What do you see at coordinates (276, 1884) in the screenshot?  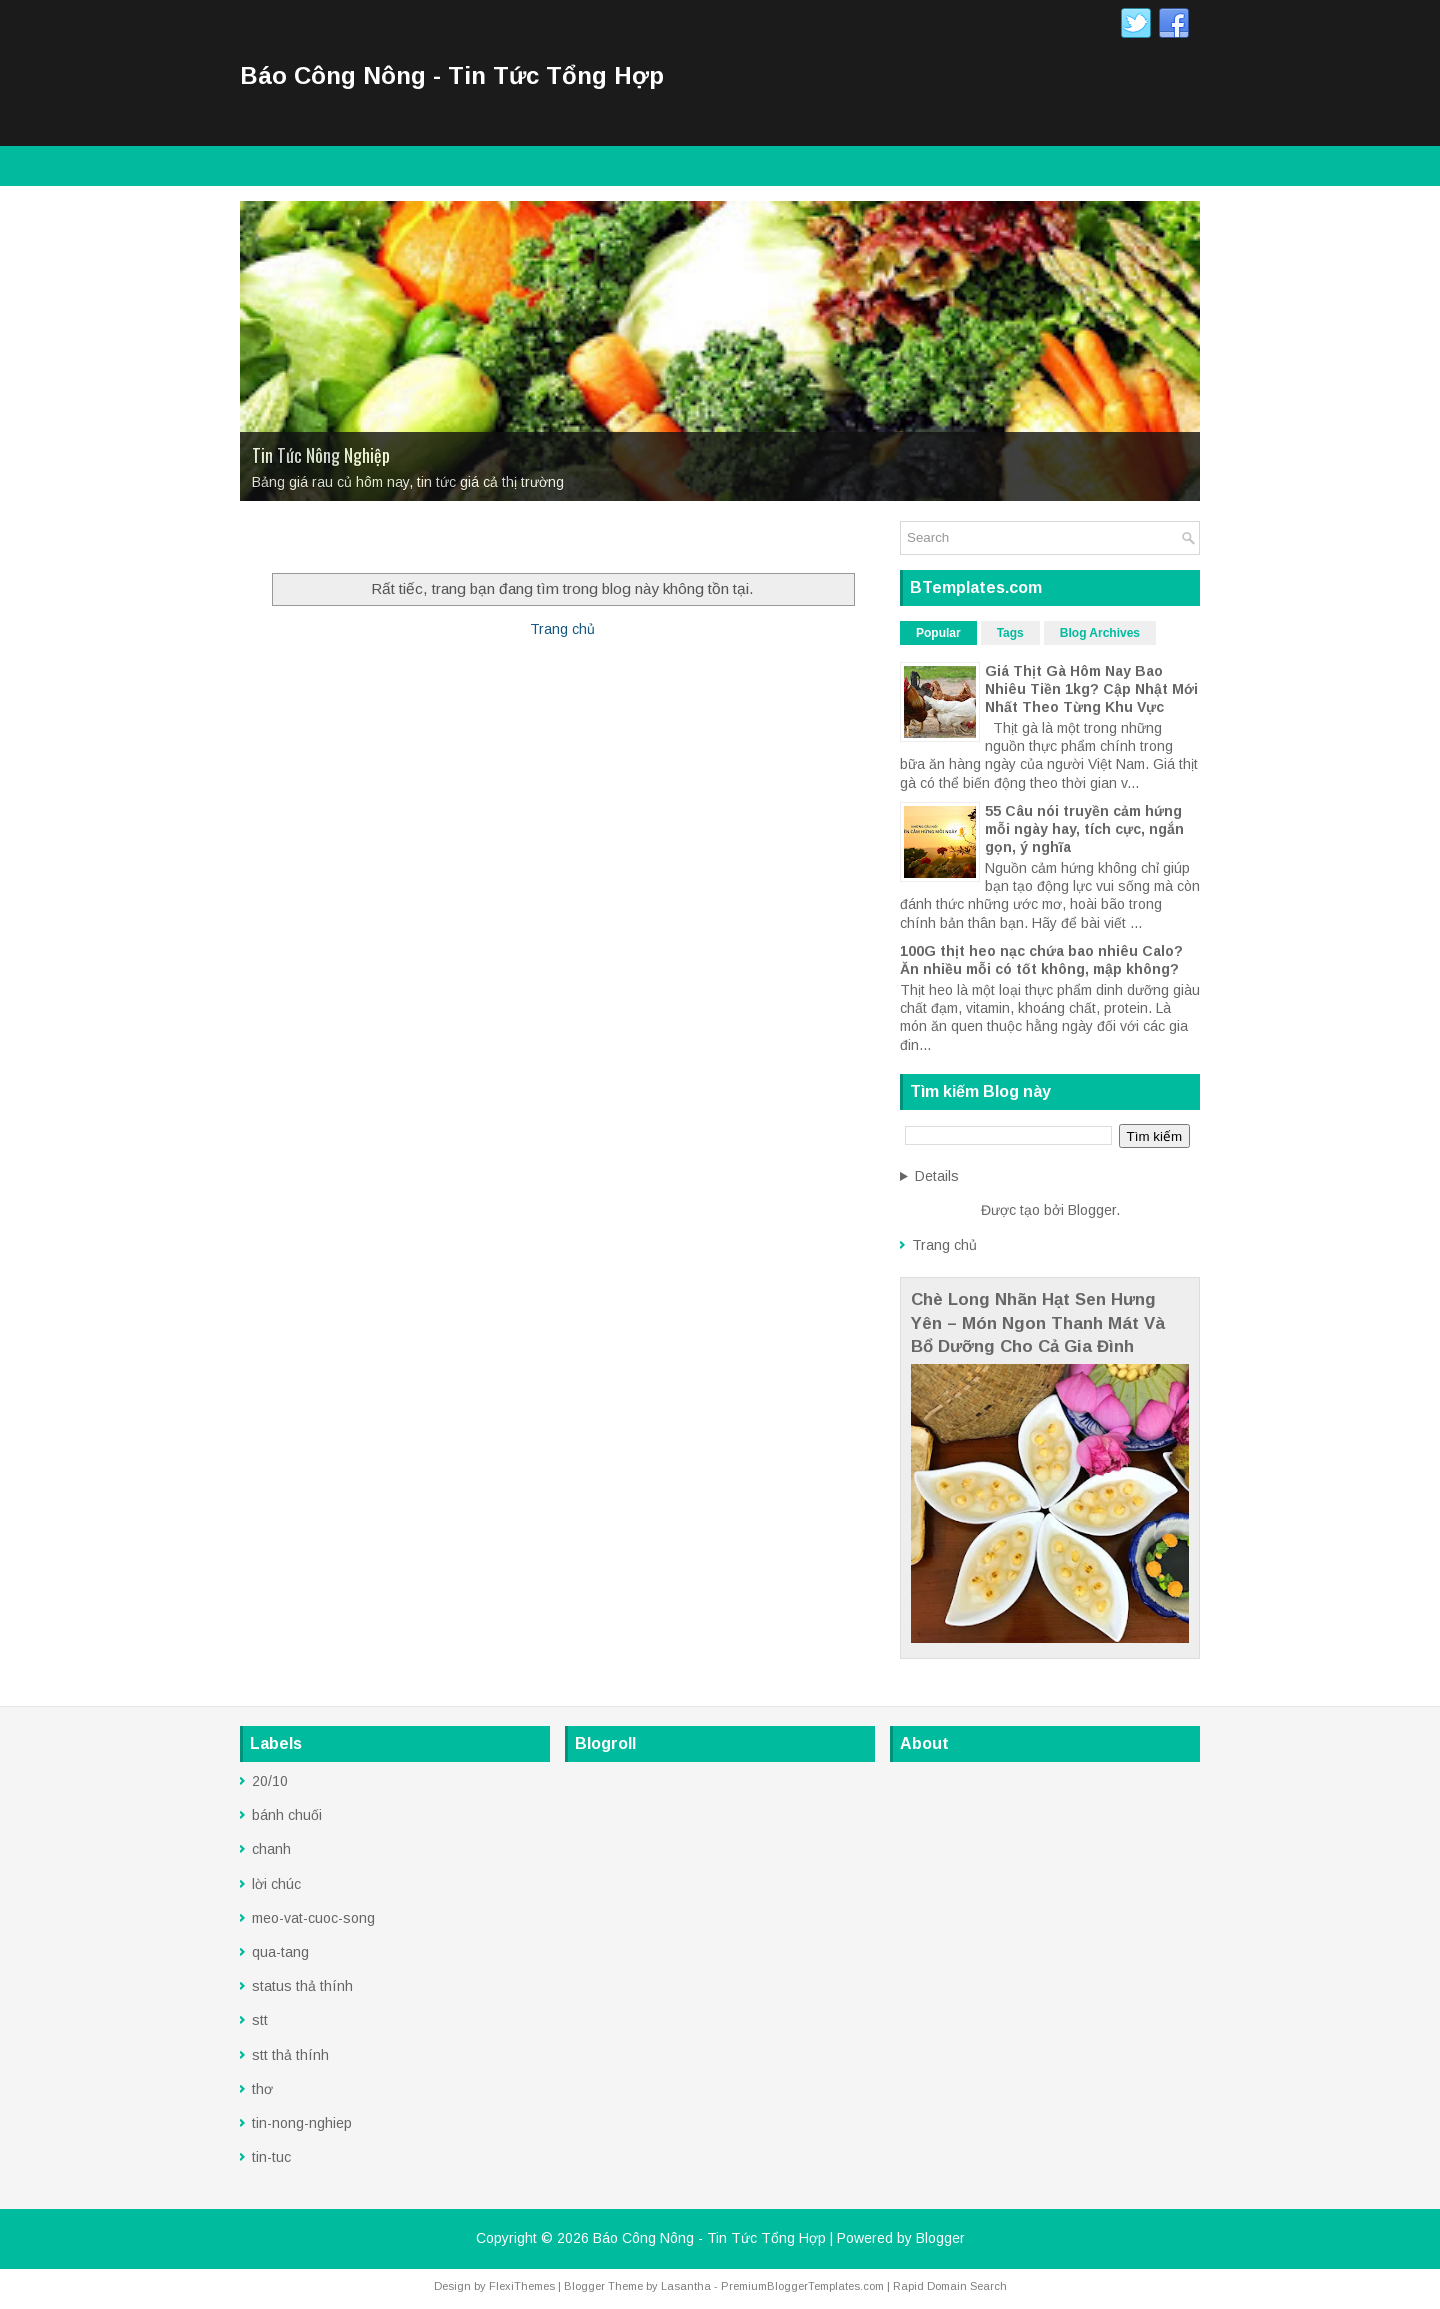 I see `lời chúc` at bounding box center [276, 1884].